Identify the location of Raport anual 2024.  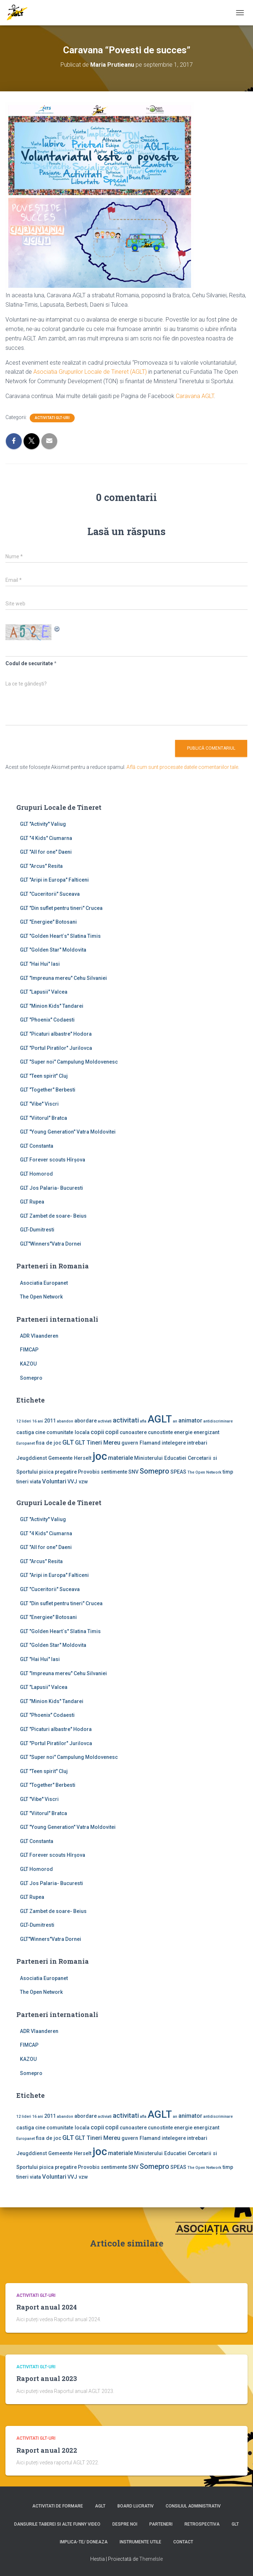
(46, 2307).